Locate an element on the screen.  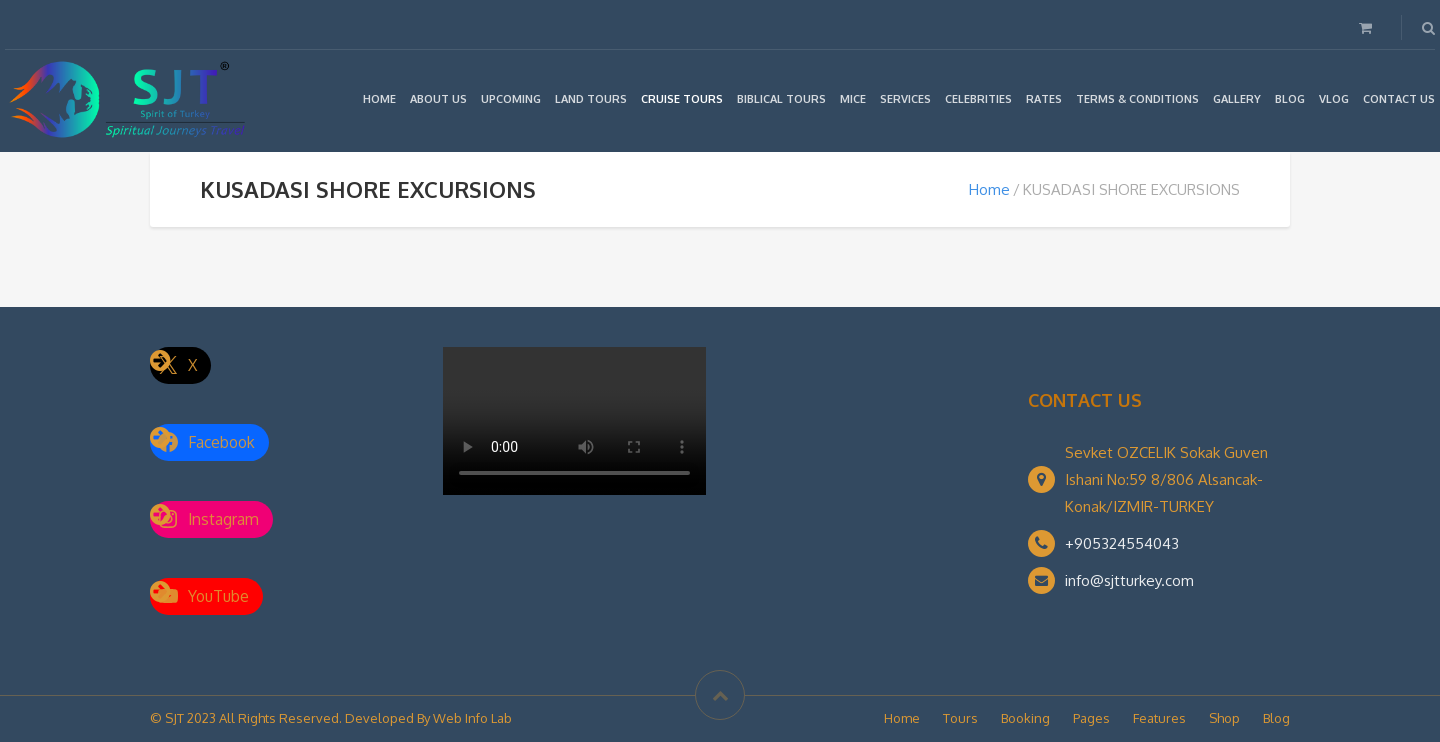
BIBLICAL TOURS is located at coordinates (781, 99).